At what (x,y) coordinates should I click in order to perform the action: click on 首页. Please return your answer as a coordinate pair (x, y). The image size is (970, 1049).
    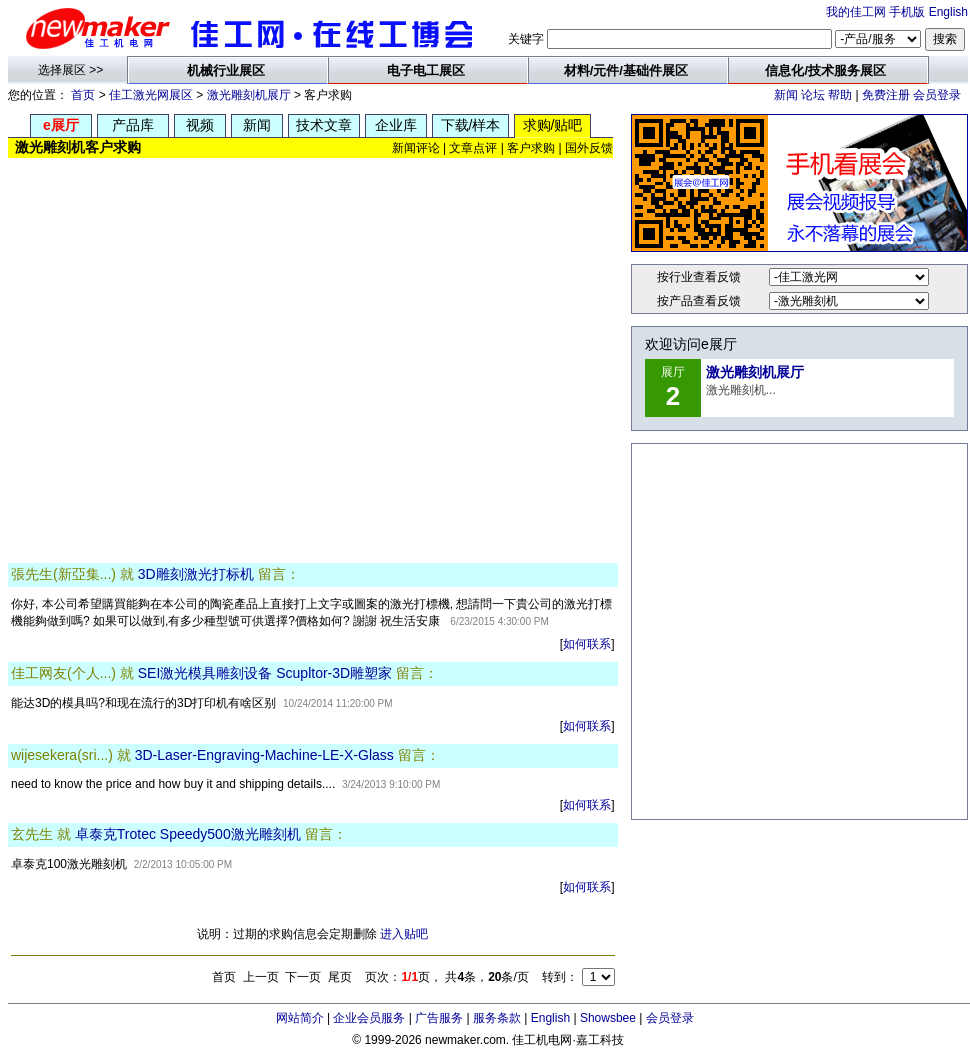
    Looking at the image, I should click on (83, 95).